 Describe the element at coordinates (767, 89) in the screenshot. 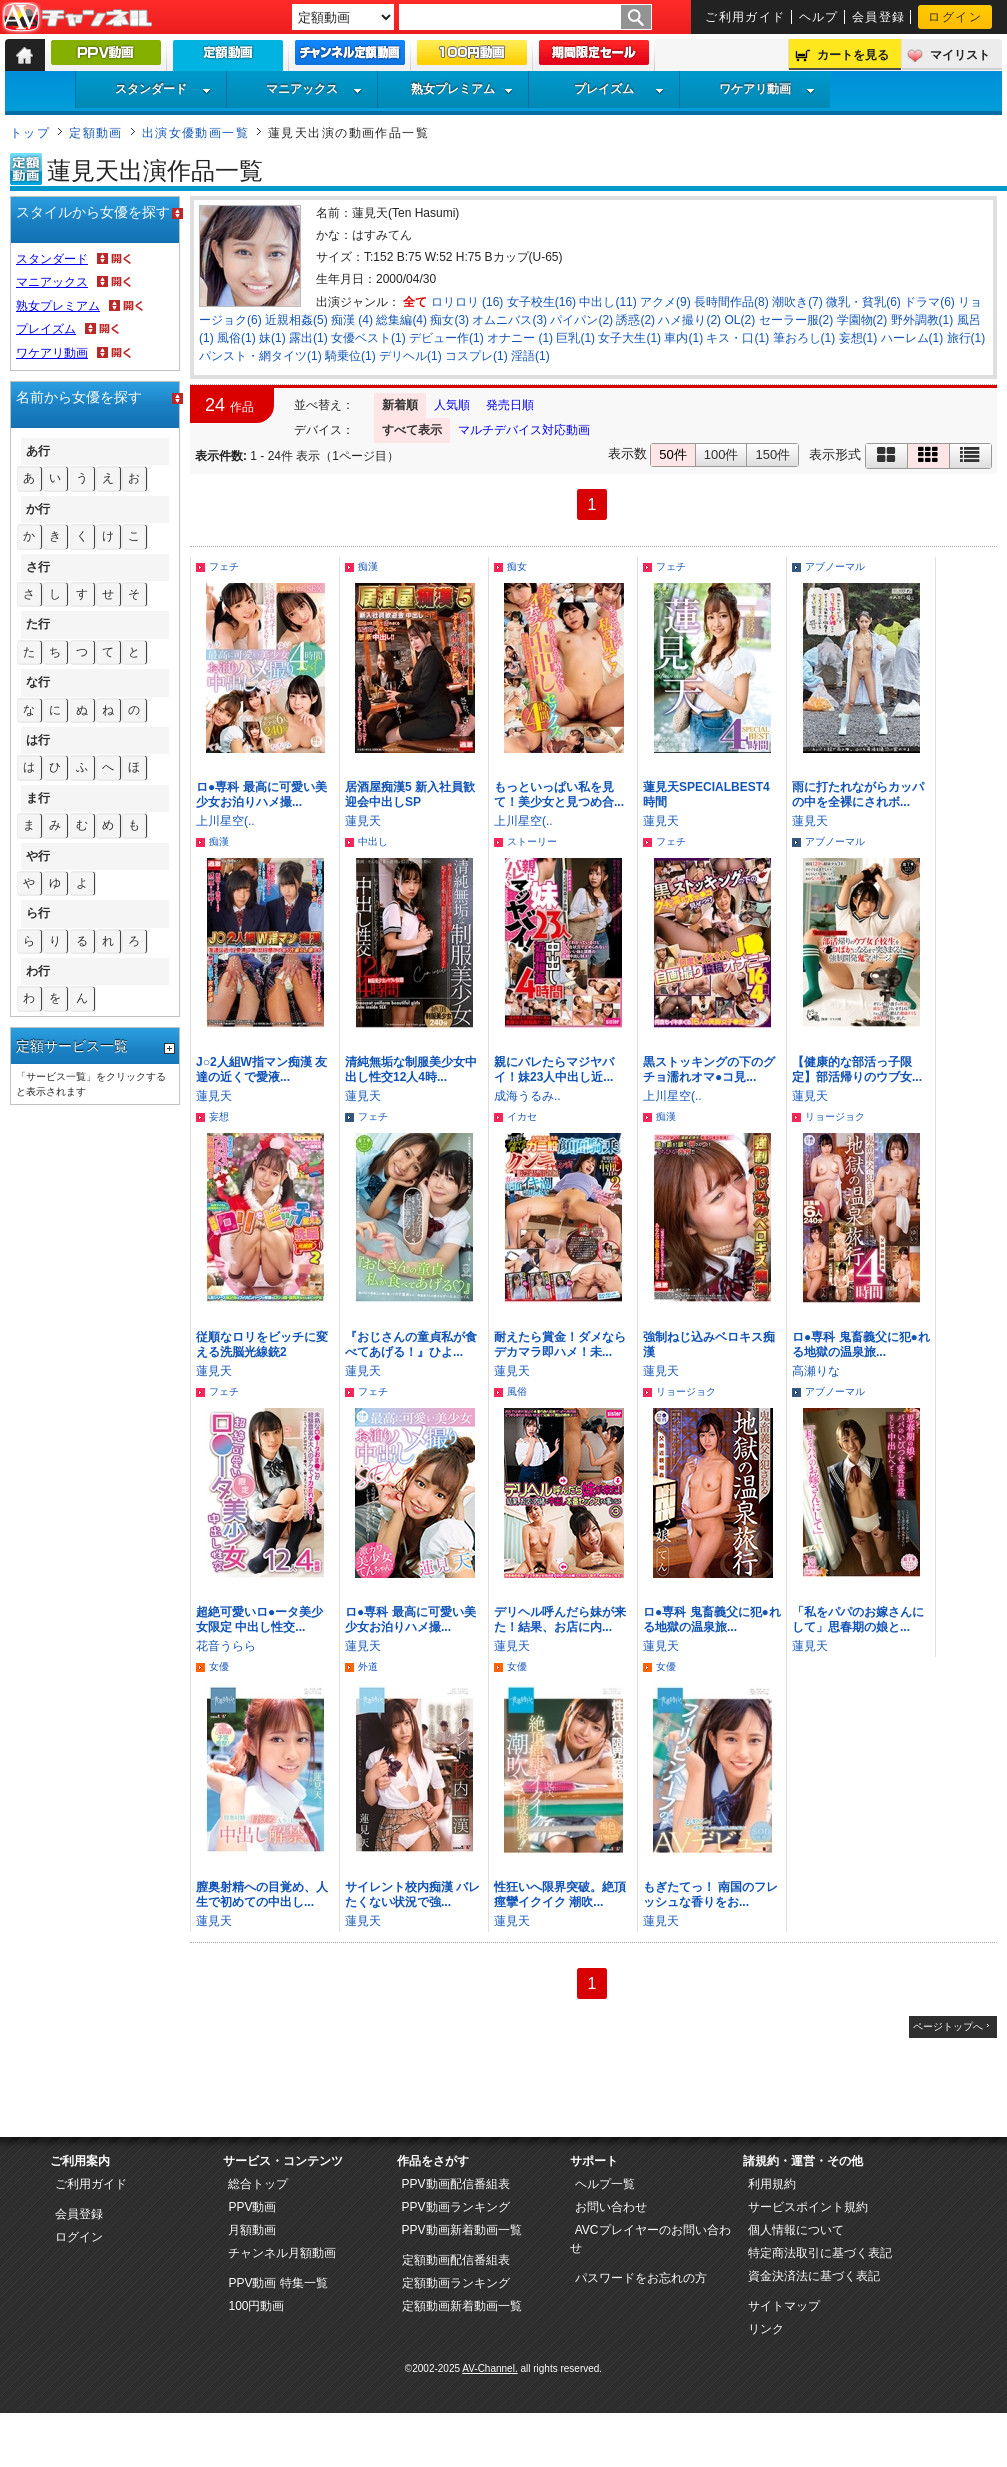

I see `ワケアリ動画` at that location.